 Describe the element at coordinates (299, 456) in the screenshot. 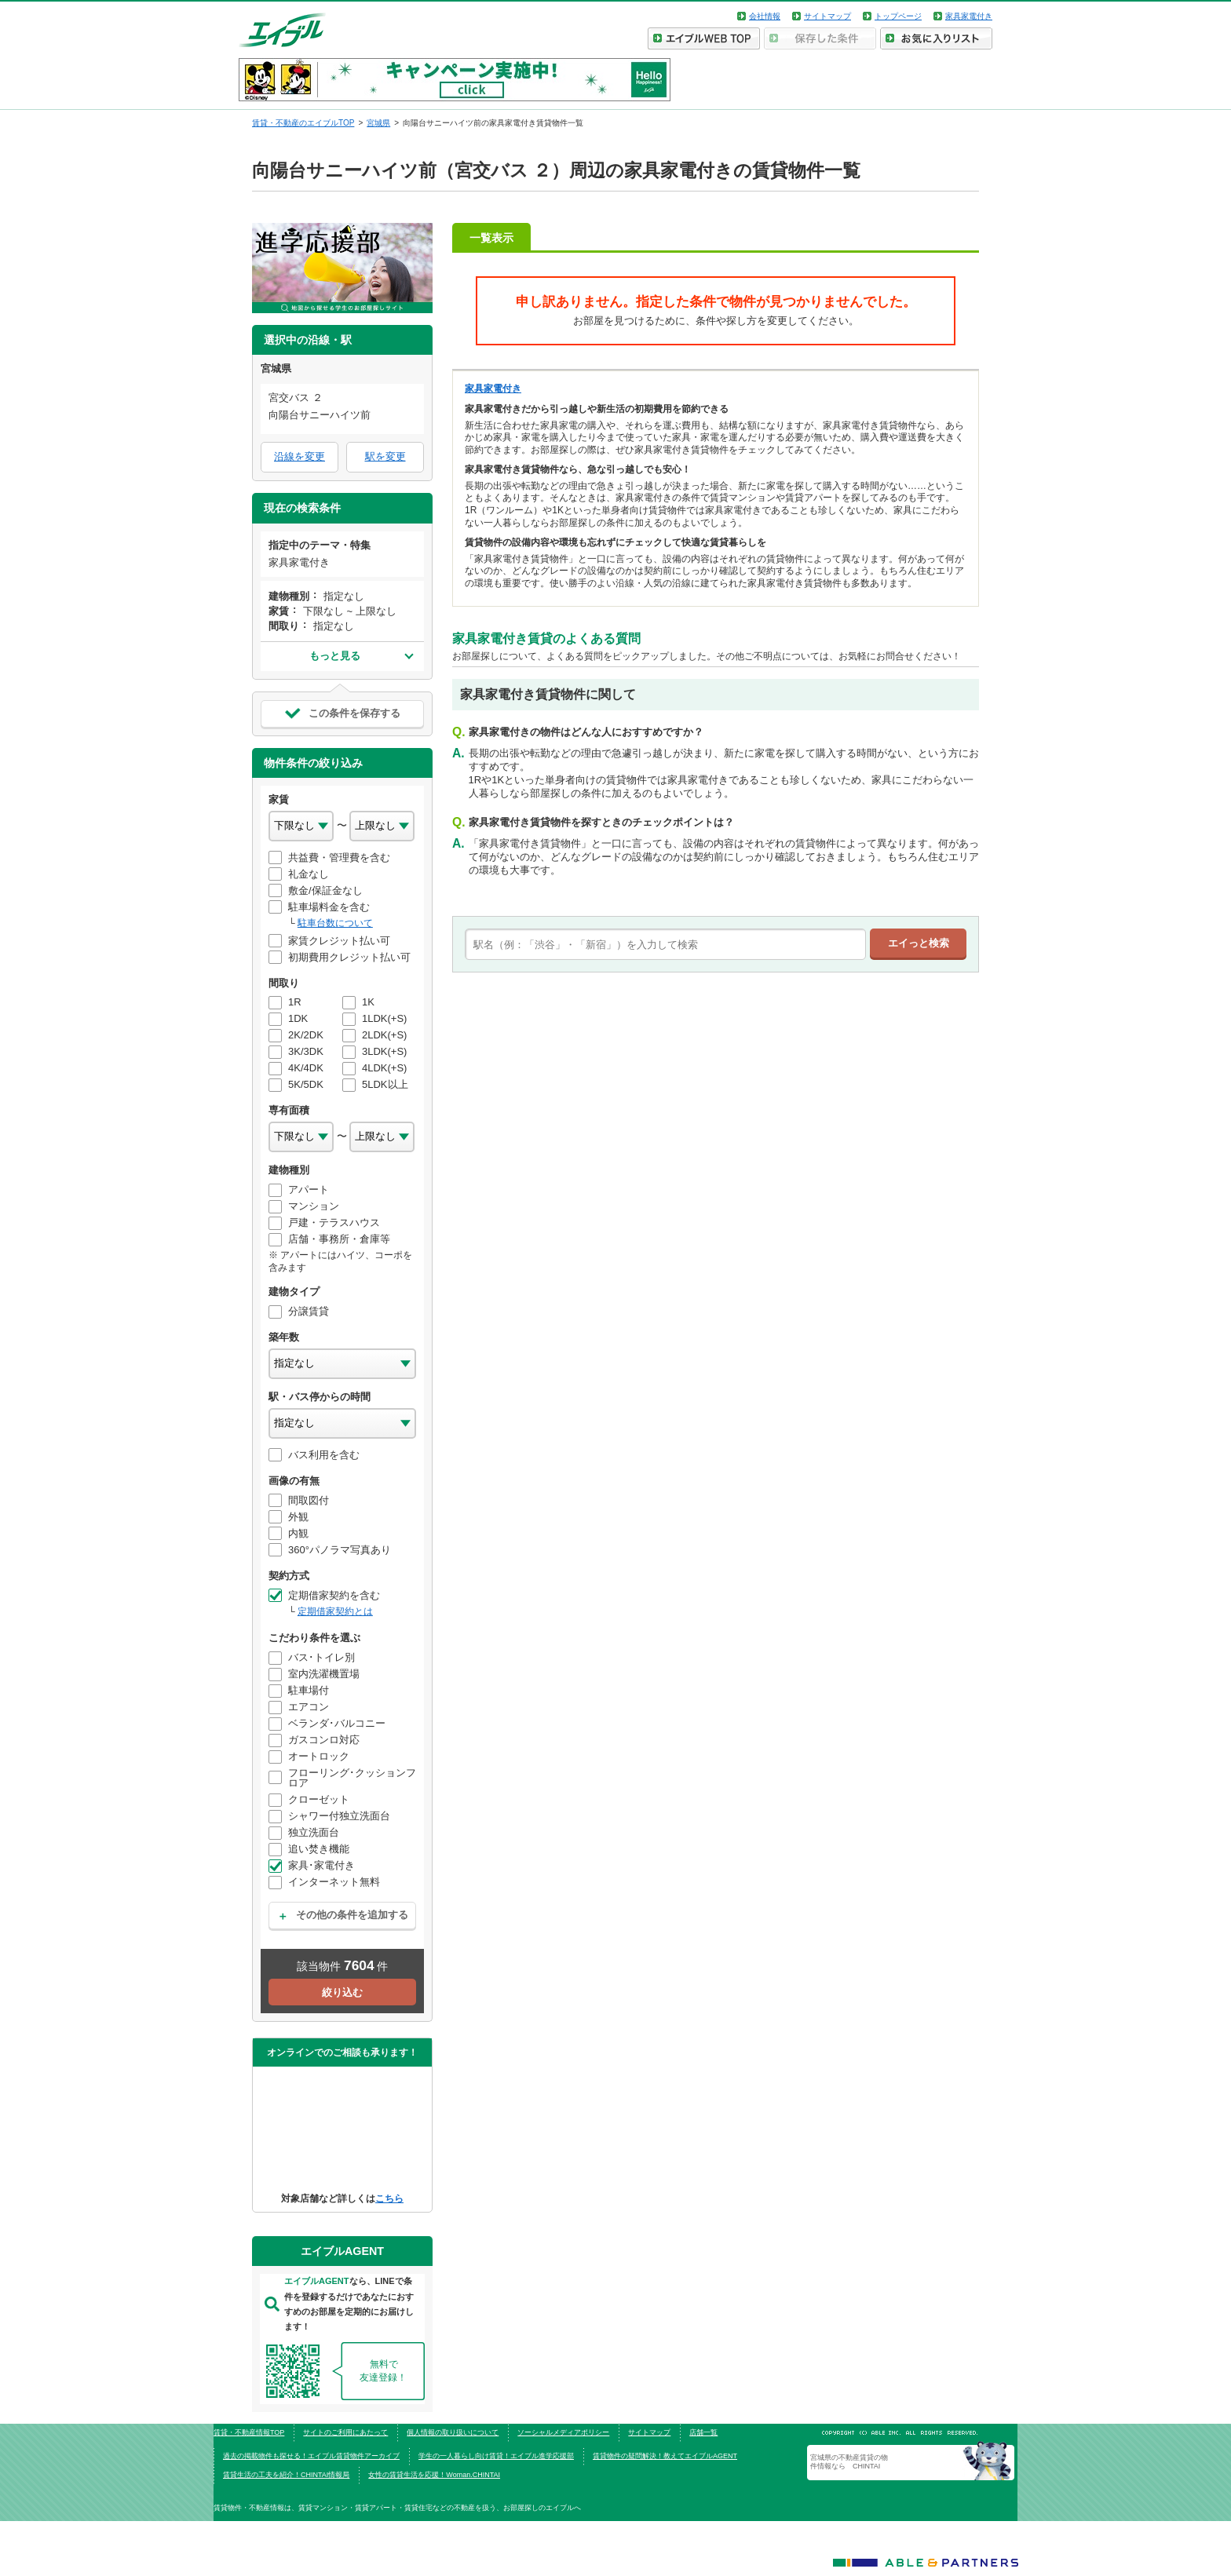

I see `沿線を変更` at that location.